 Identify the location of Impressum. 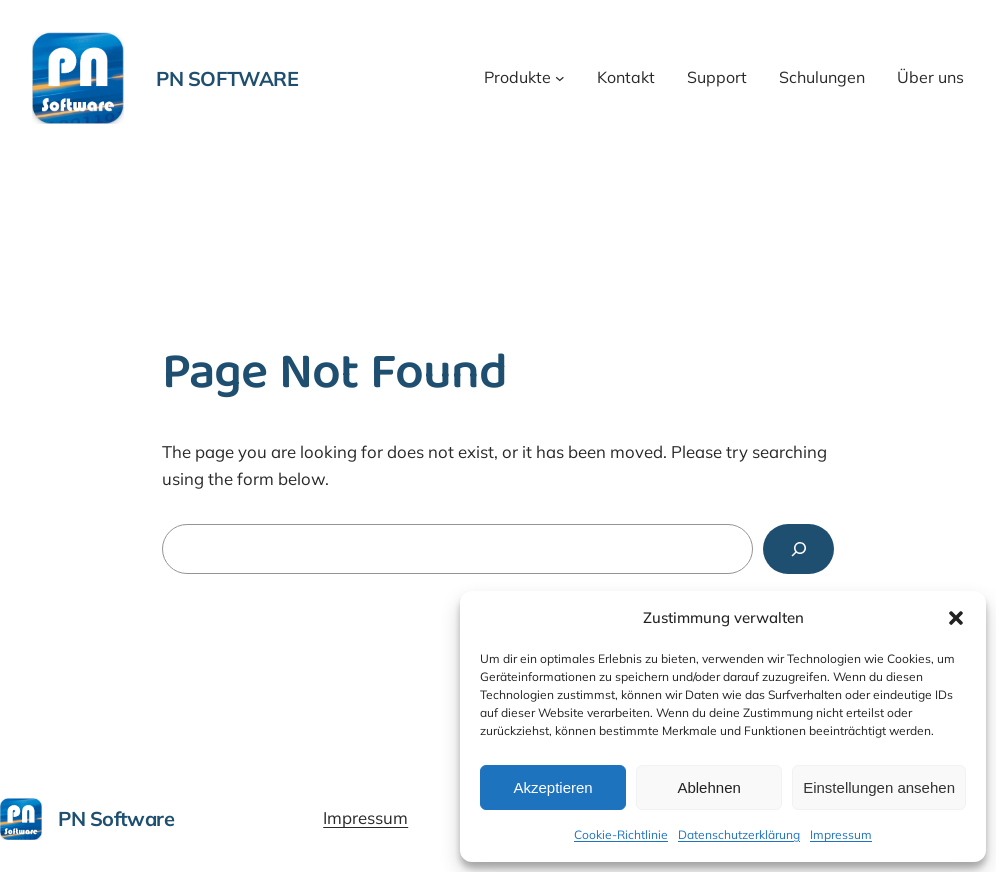
(841, 834).